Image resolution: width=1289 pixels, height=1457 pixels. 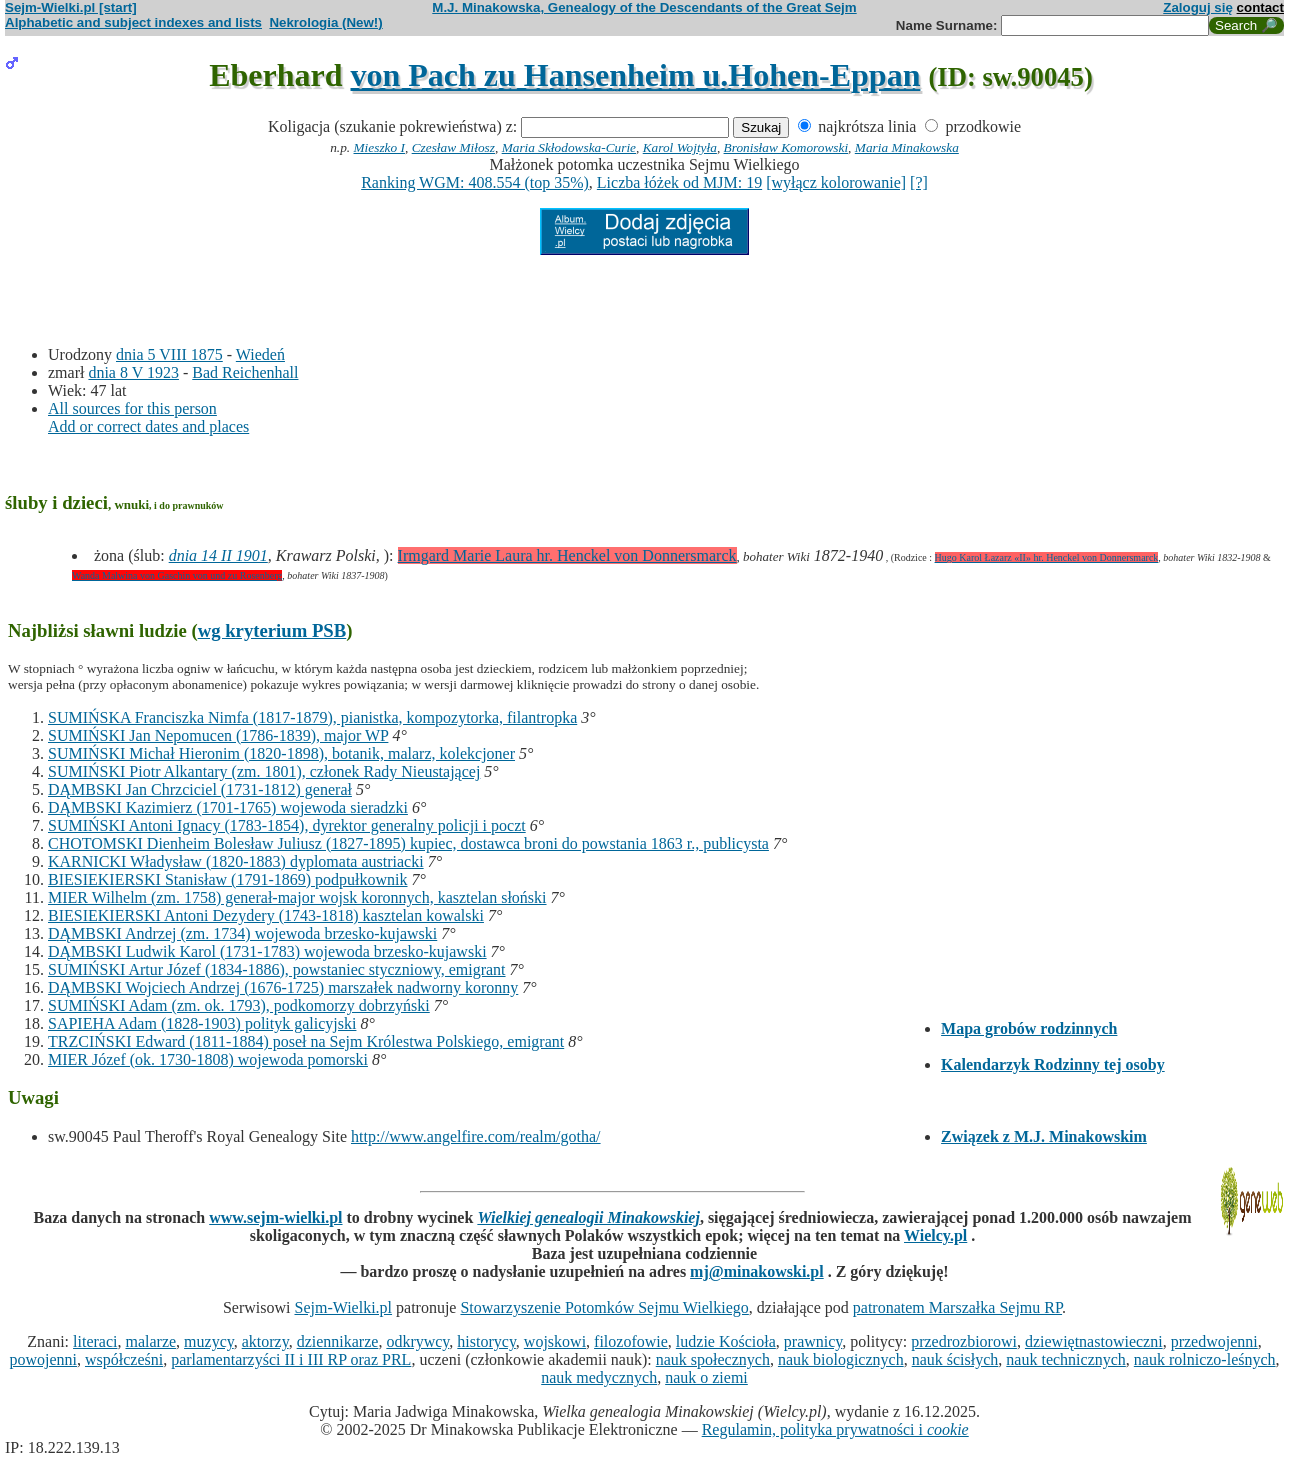 I want to click on MIER Wilhelm (zm. 1758) generał-major wojsk koronnych, kasztelan słoński, so click(x=297, y=897).